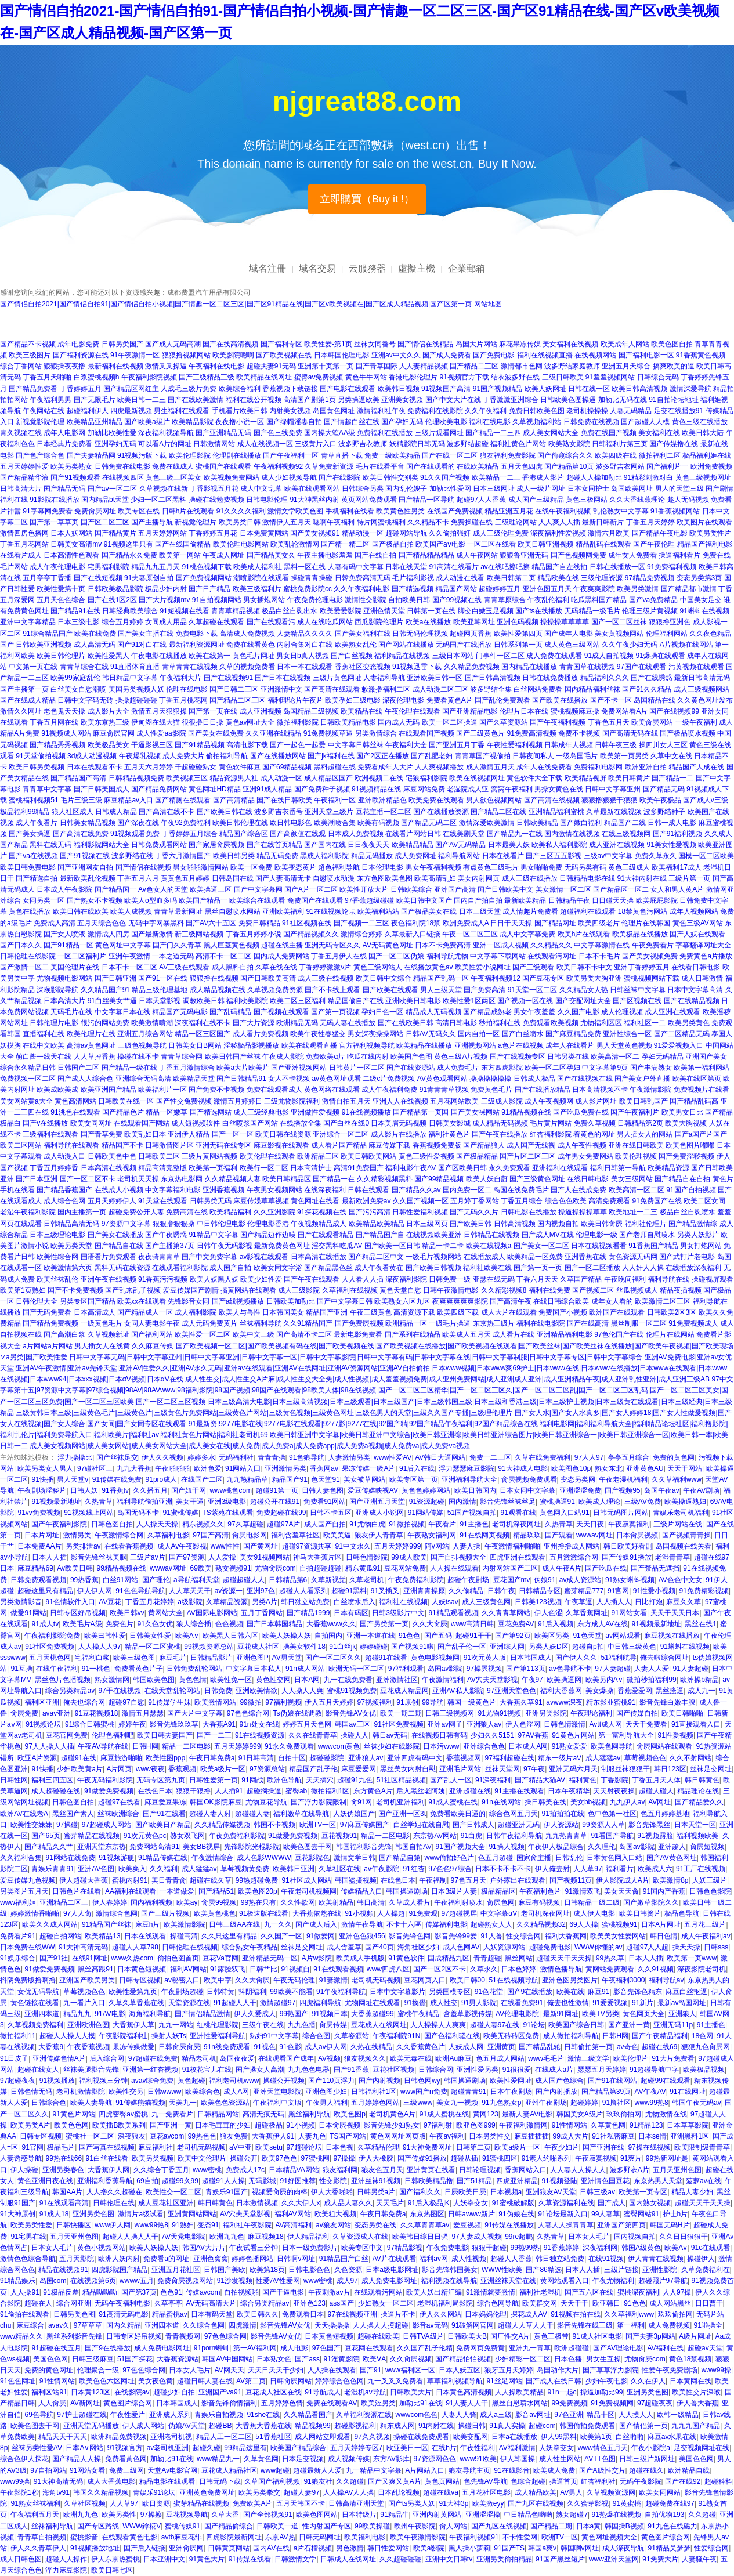  Describe the element at coordinates (60, 2292) in the screenshot. I see `91极品反差` at that location.